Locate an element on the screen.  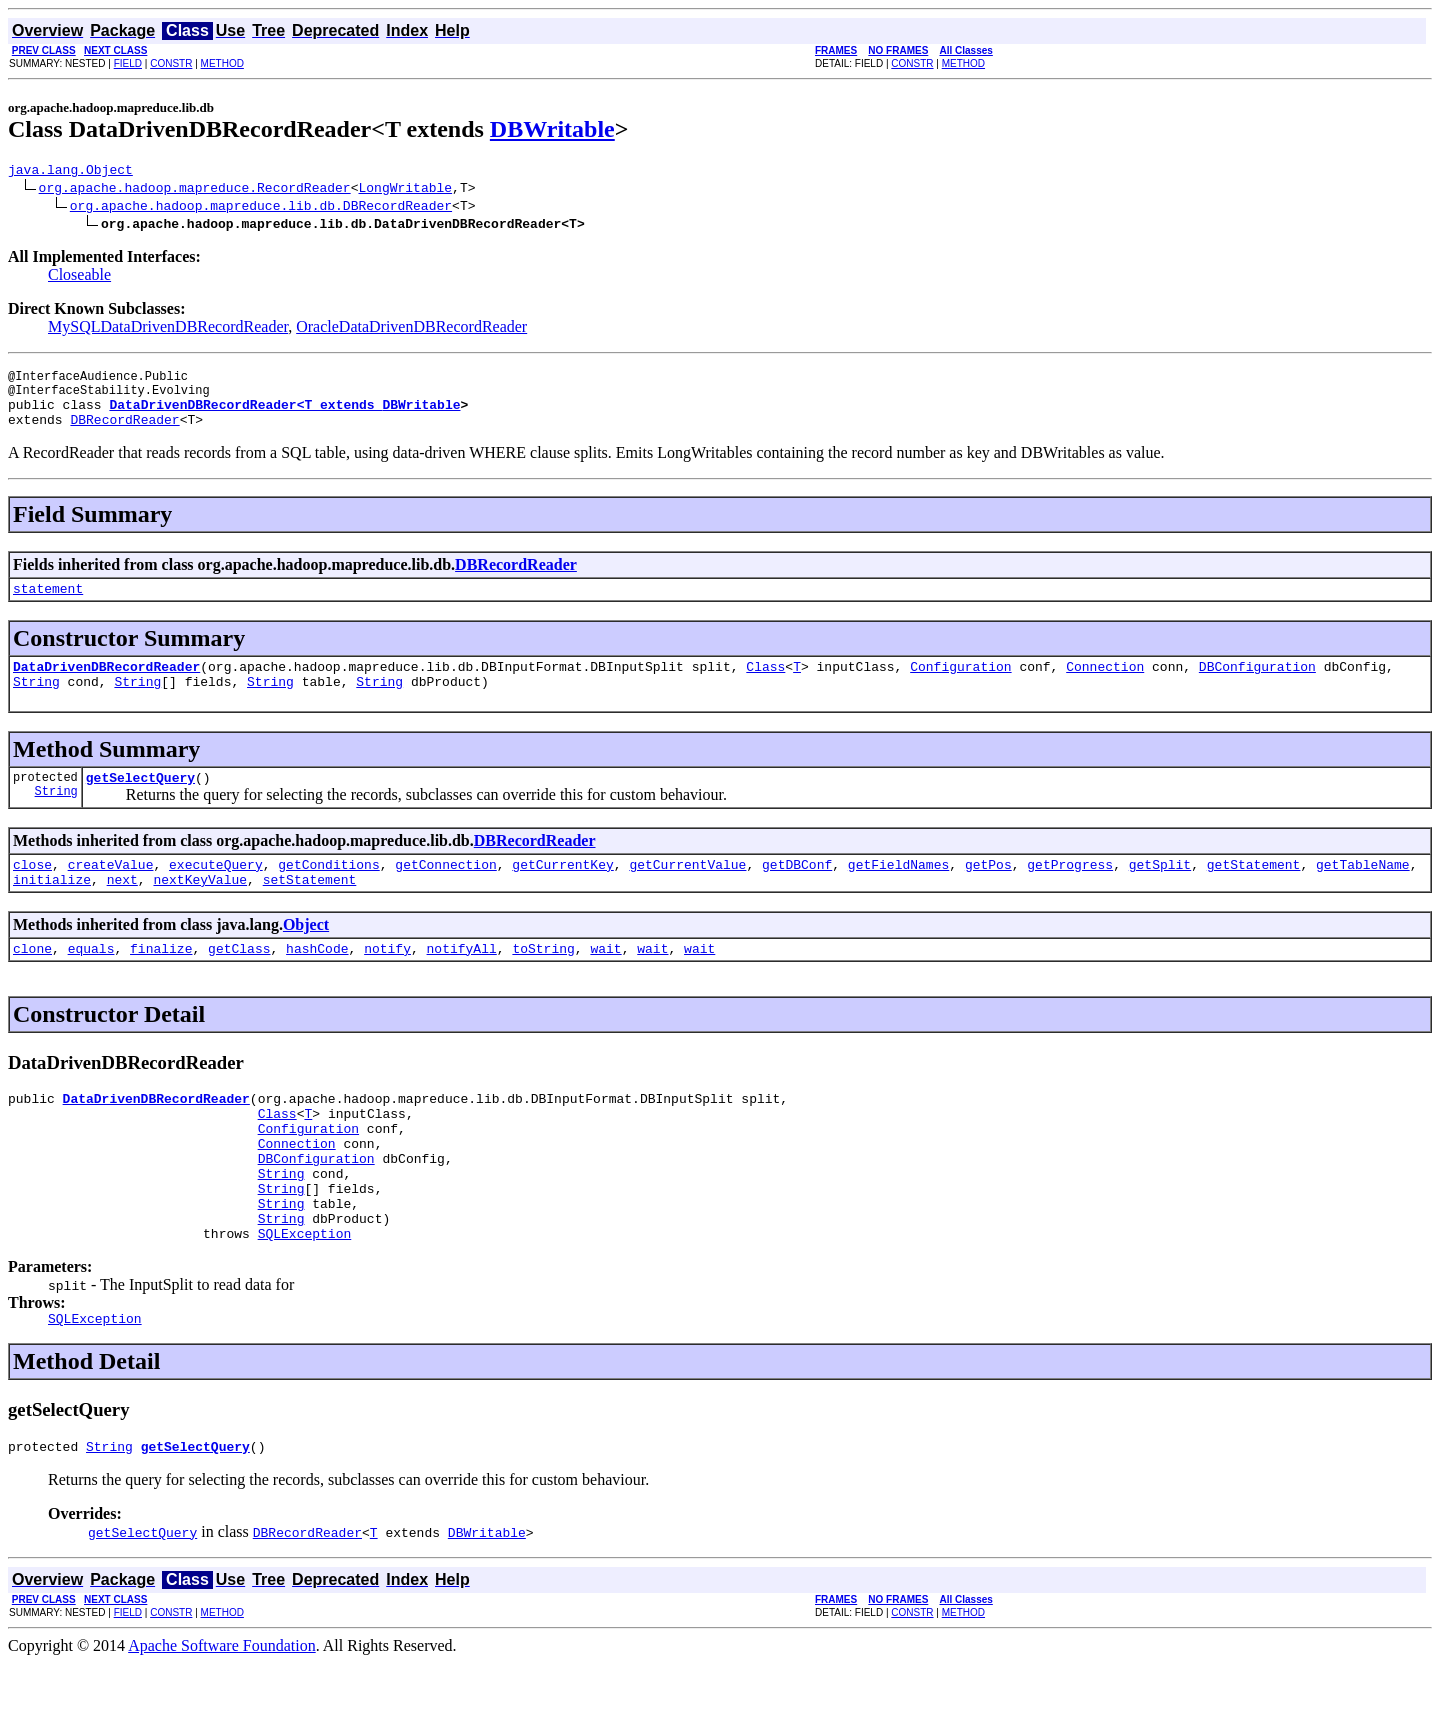
SQLException is located at coordinates (305, 1299).